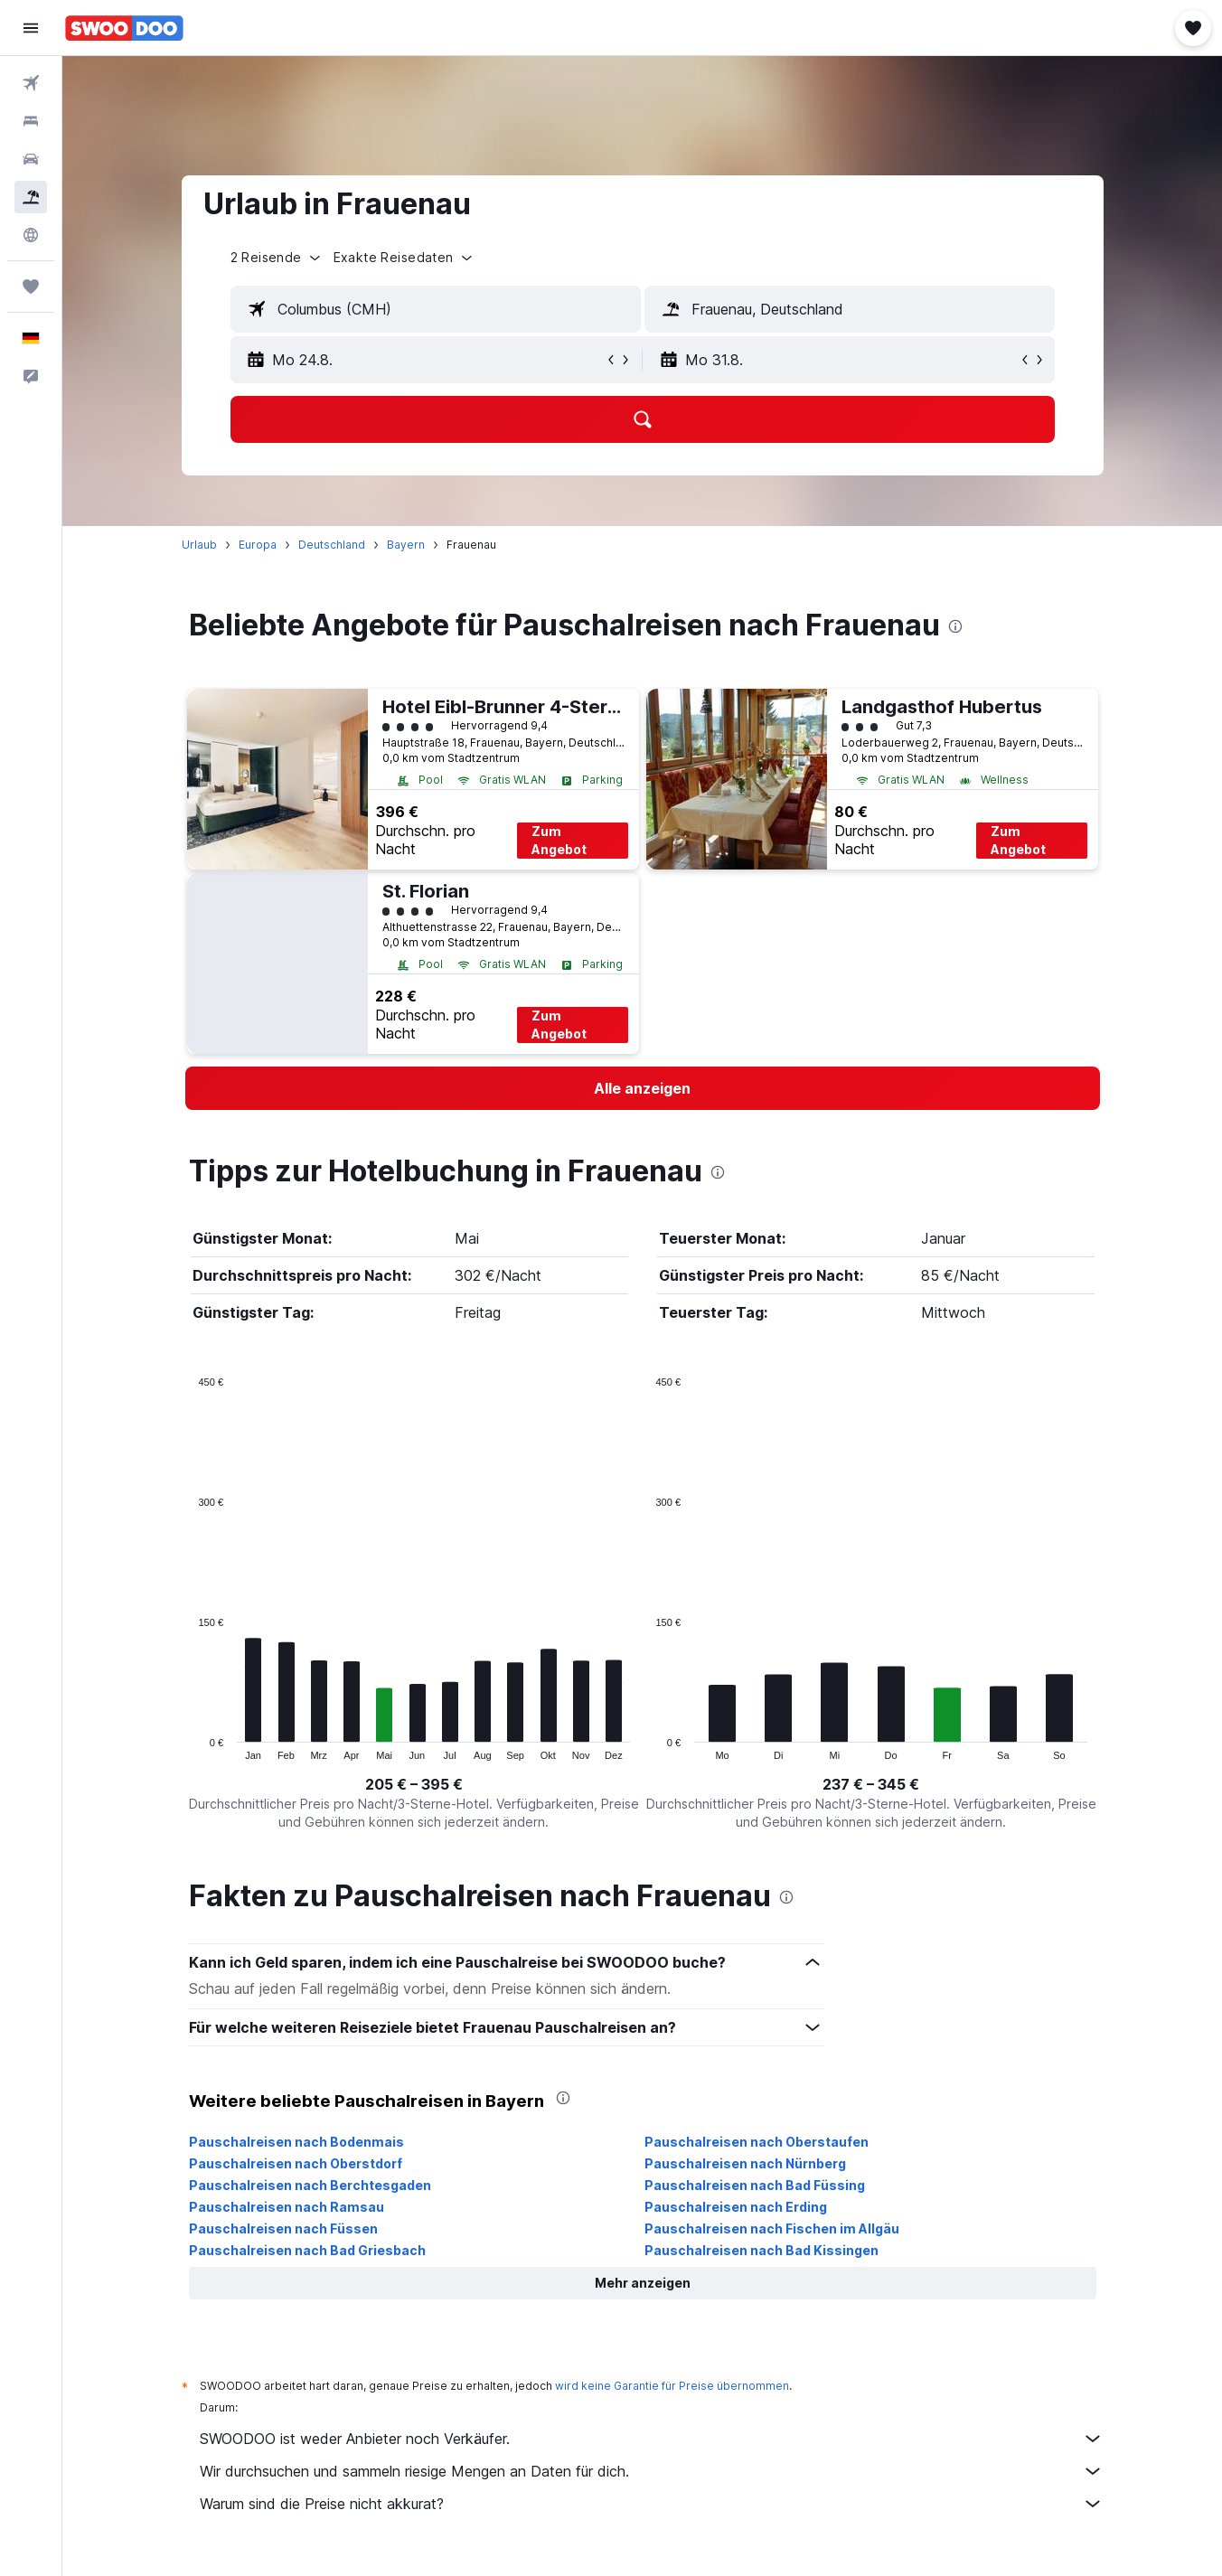  What do you see at coordinates (735, 2206) in the screenshot?
I see `Pauschalreisen nach Erding` at bounding box center [735, 2206].